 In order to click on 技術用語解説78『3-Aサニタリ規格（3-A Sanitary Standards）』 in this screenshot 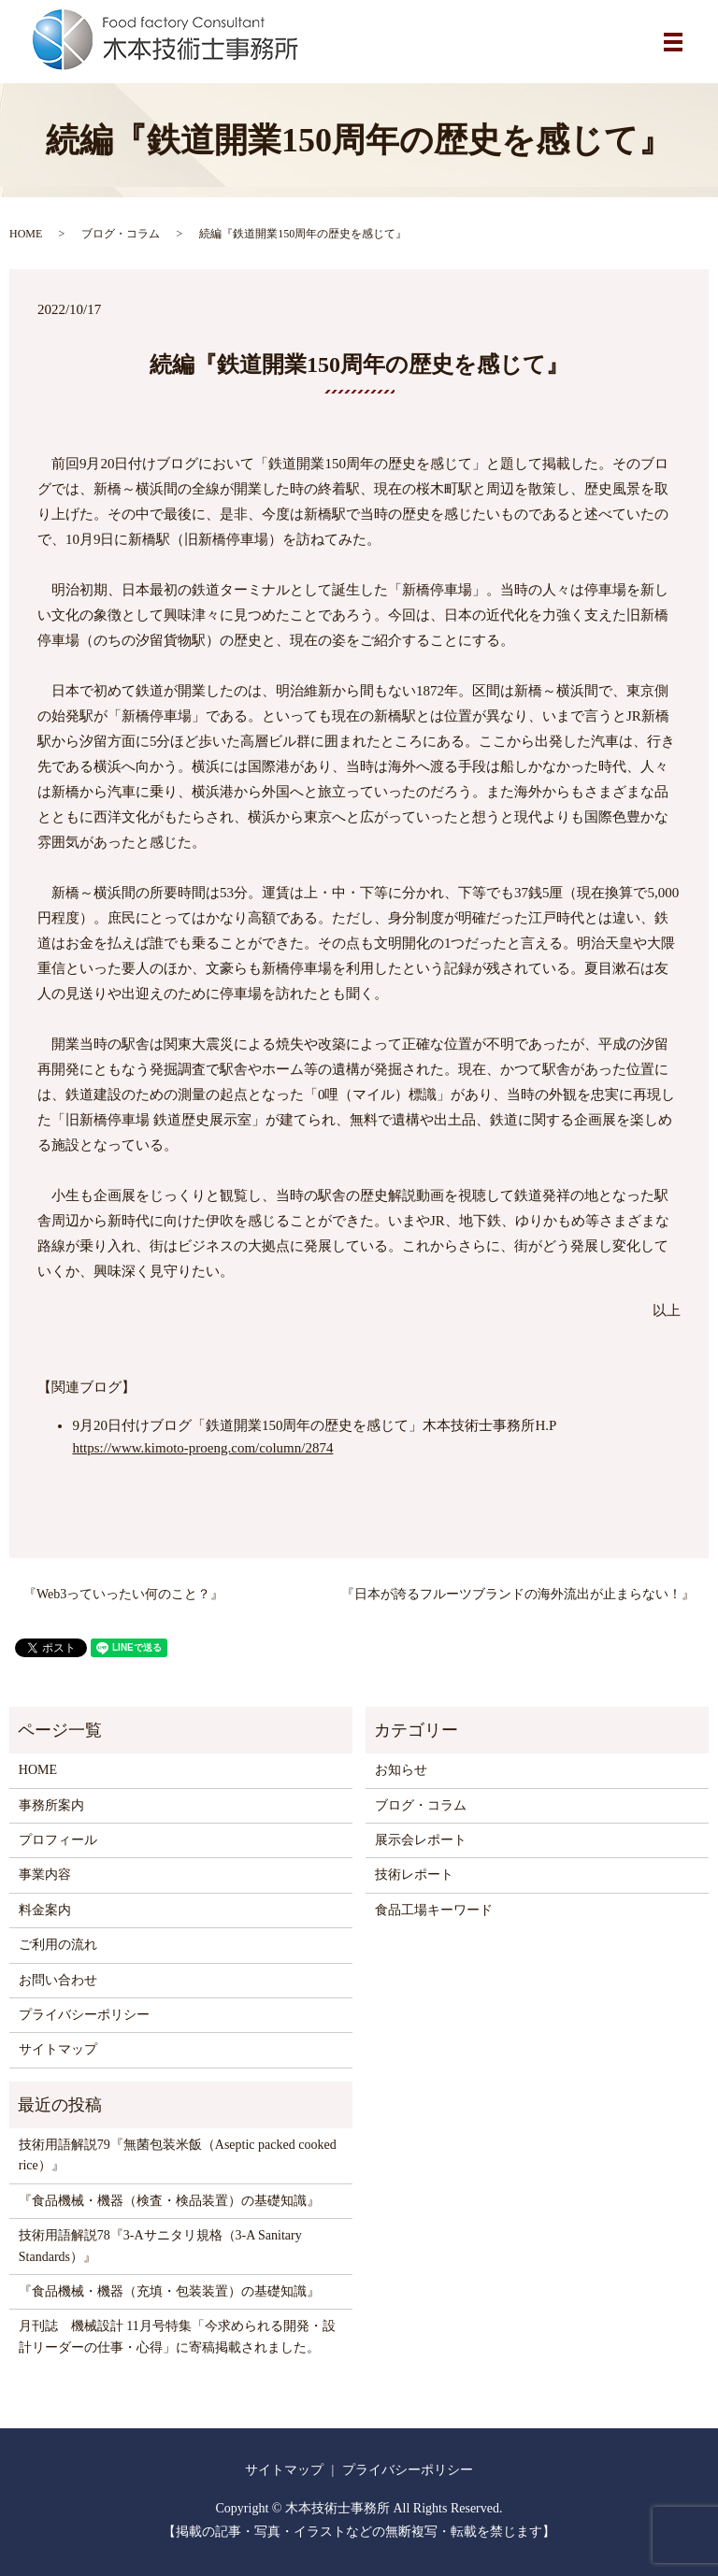, I will do `click(160, 2245)`.